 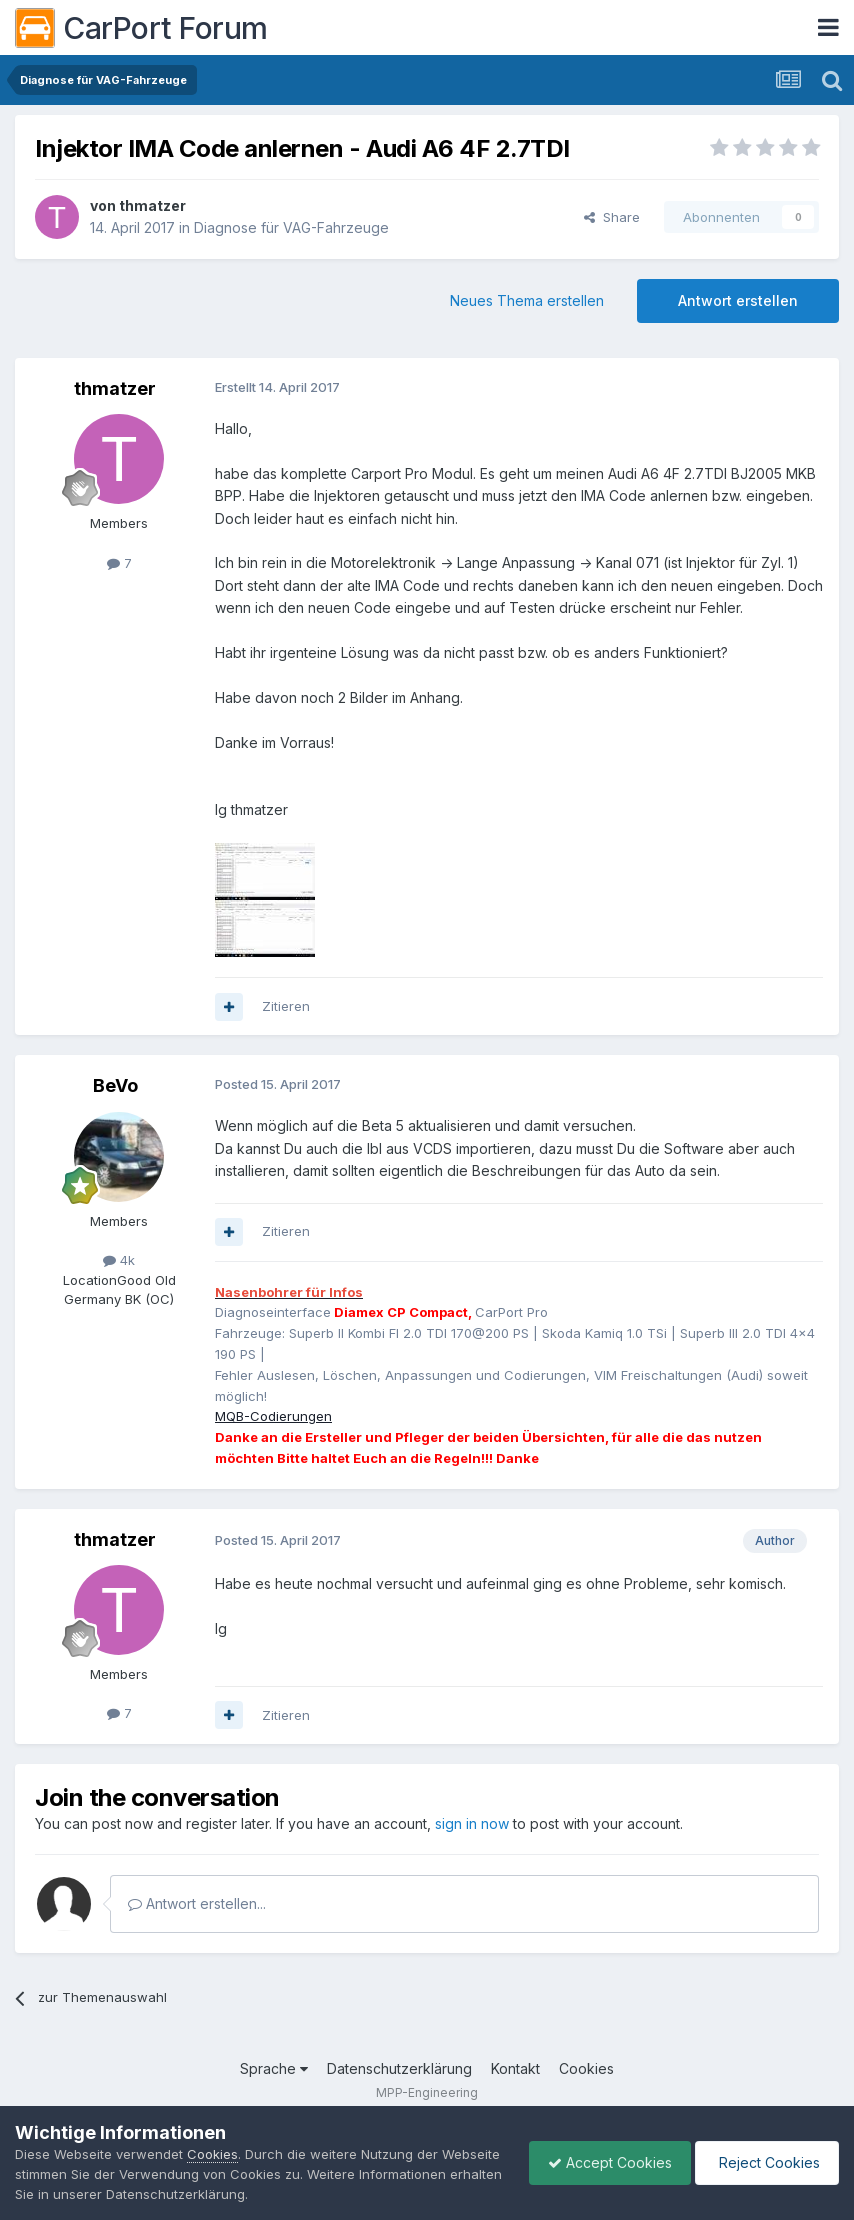 I want to click on Antwort erstellen..., so click(x=197, y=1903).